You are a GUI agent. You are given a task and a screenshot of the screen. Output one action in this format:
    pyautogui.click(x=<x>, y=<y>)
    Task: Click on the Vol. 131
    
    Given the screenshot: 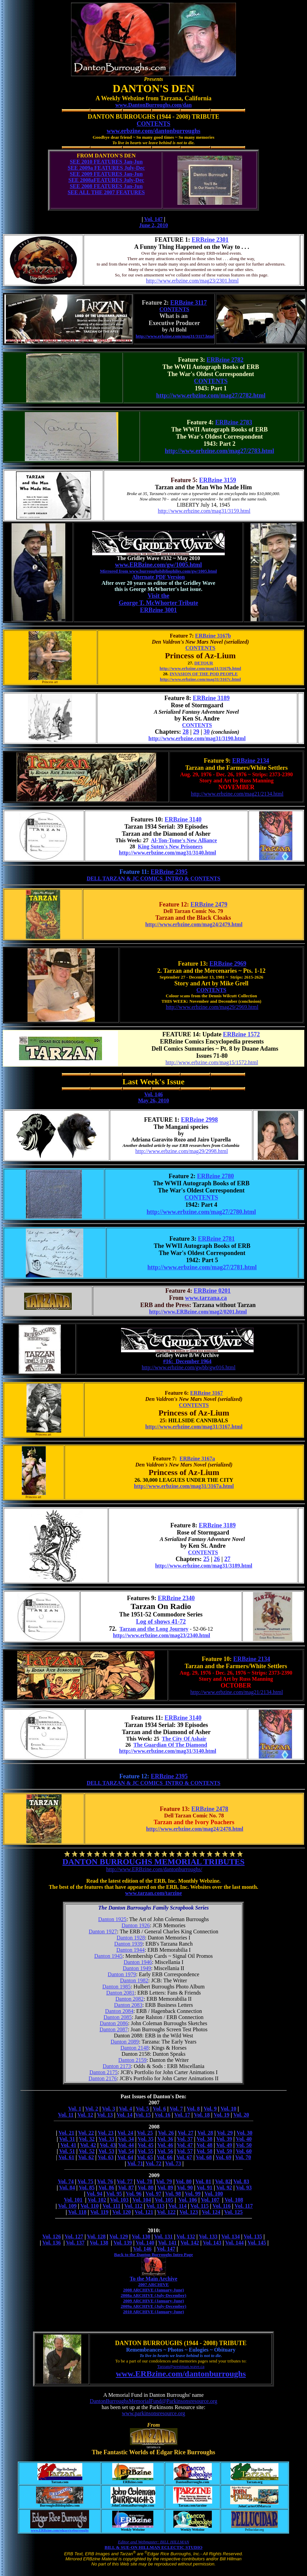 What is the action you would take?
    pyautogui.click(x=163, y=2236)
    